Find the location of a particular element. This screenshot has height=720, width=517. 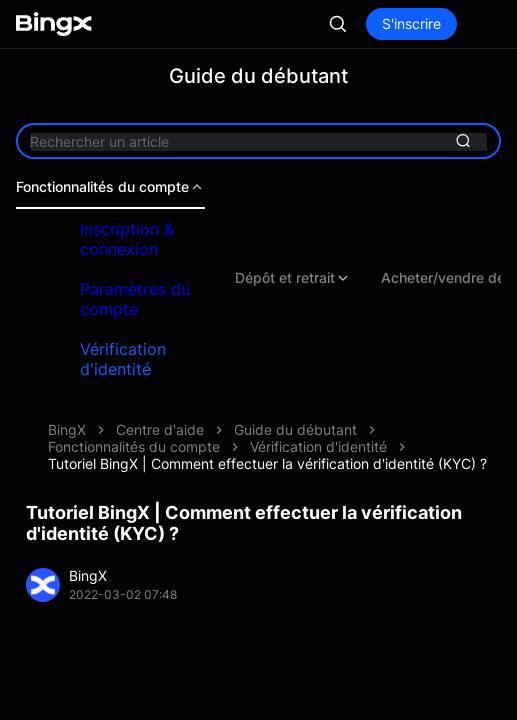

Tutoriel BingX | Comment effectuer la vérification d'identité (KYC) ? is located at coordinates (267, 463).